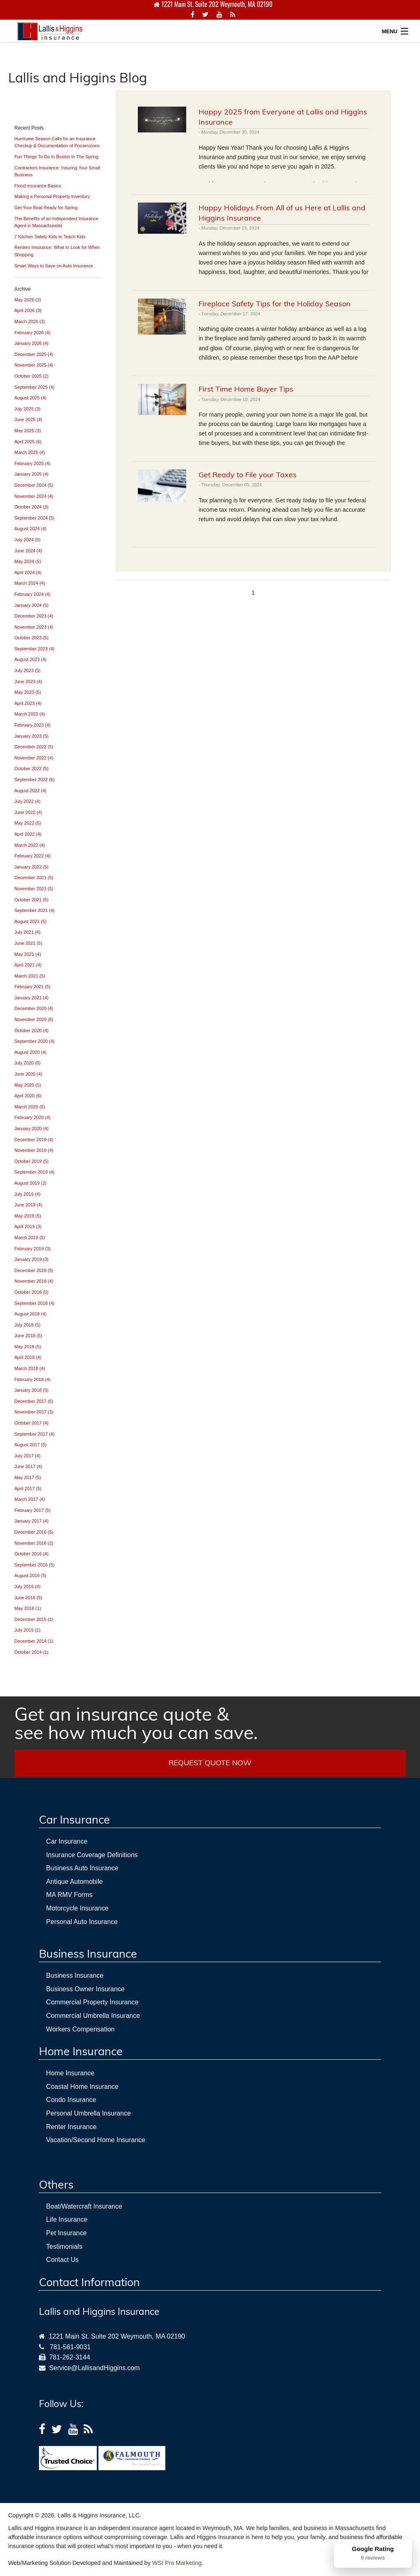 The image size is (420, 2576). What do you see at coordinates (34, 517) in the screenshot?
I see `September 2024 (5)` at bounding box center [34, 517].